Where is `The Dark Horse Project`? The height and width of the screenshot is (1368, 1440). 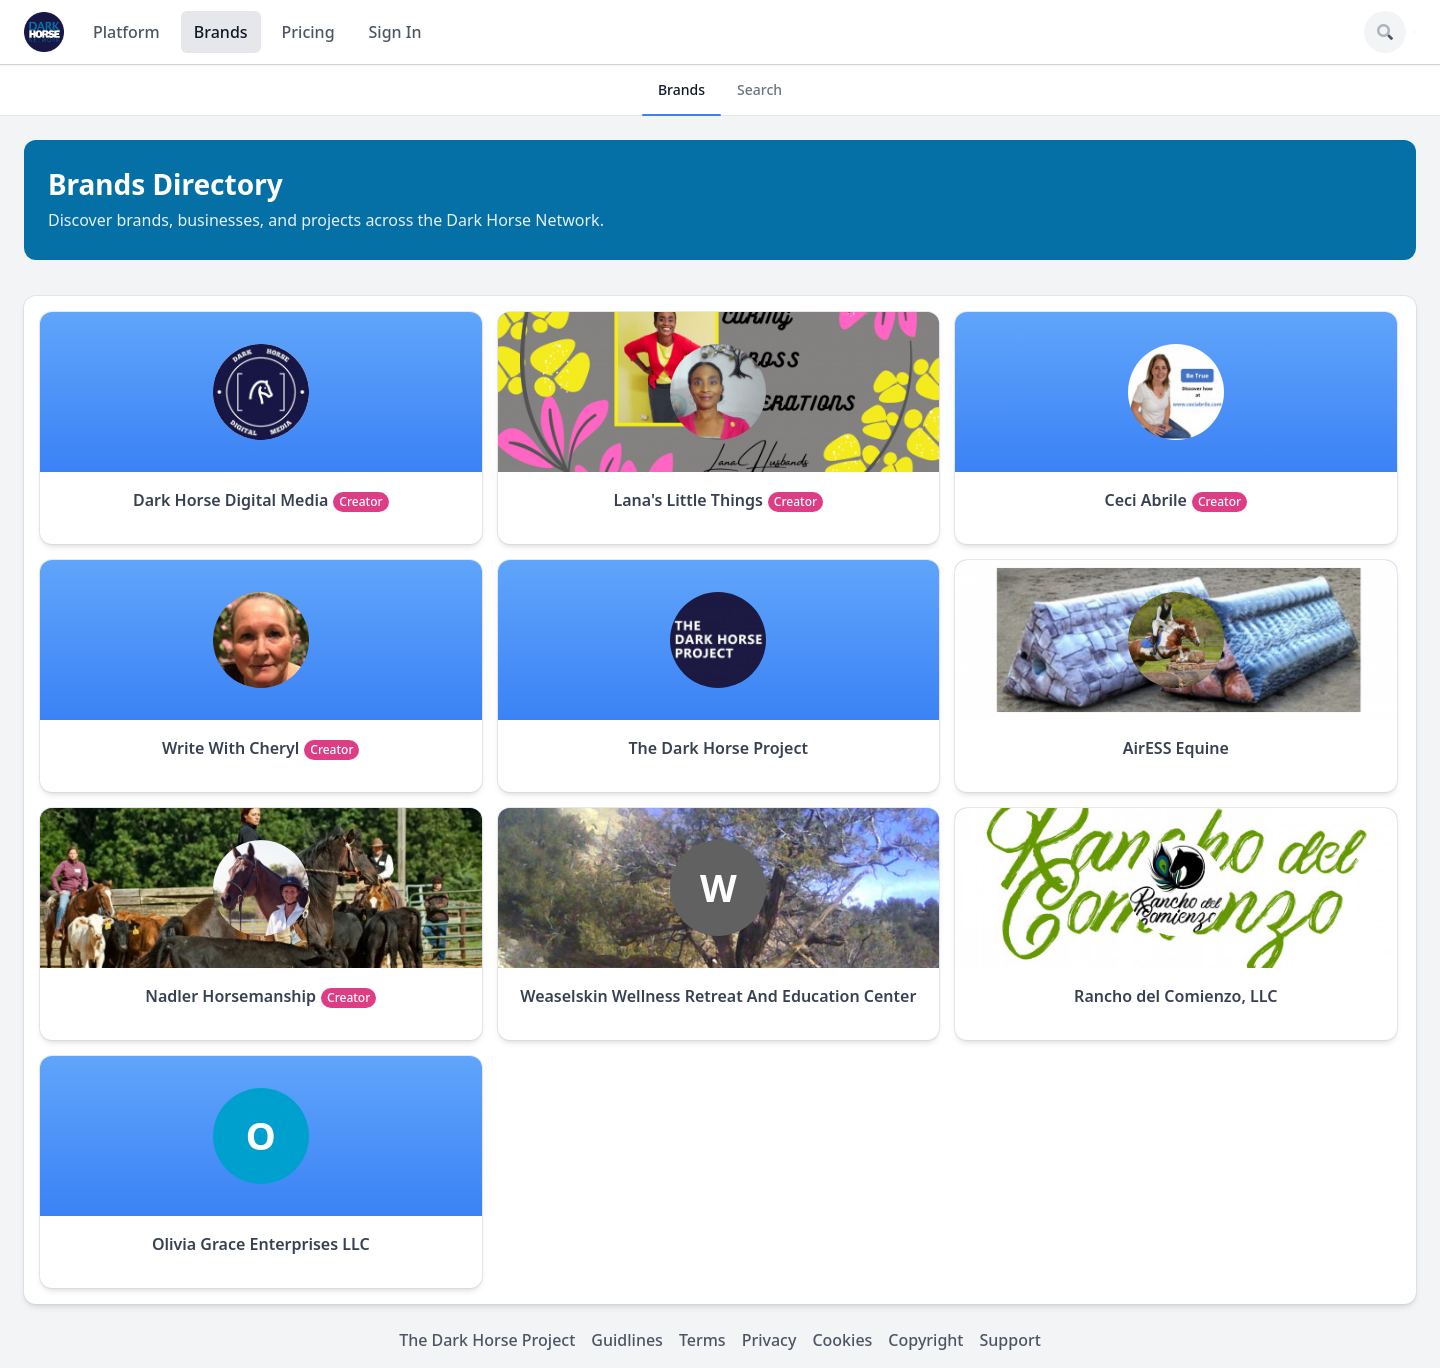
The Dark Horse Project is located at coordinates (719, 748).